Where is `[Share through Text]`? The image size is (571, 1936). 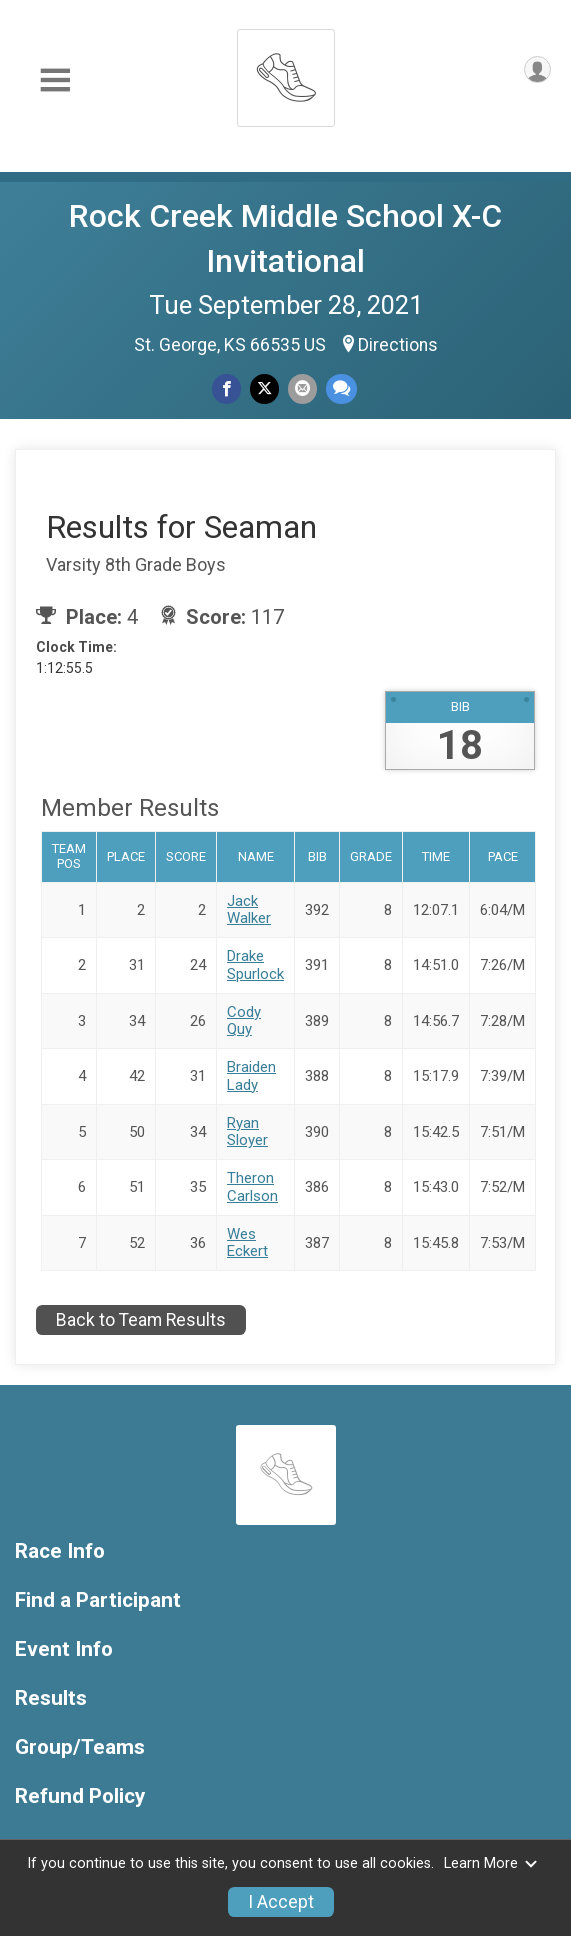
[Share through Text] is located at coordinates (341, 388).